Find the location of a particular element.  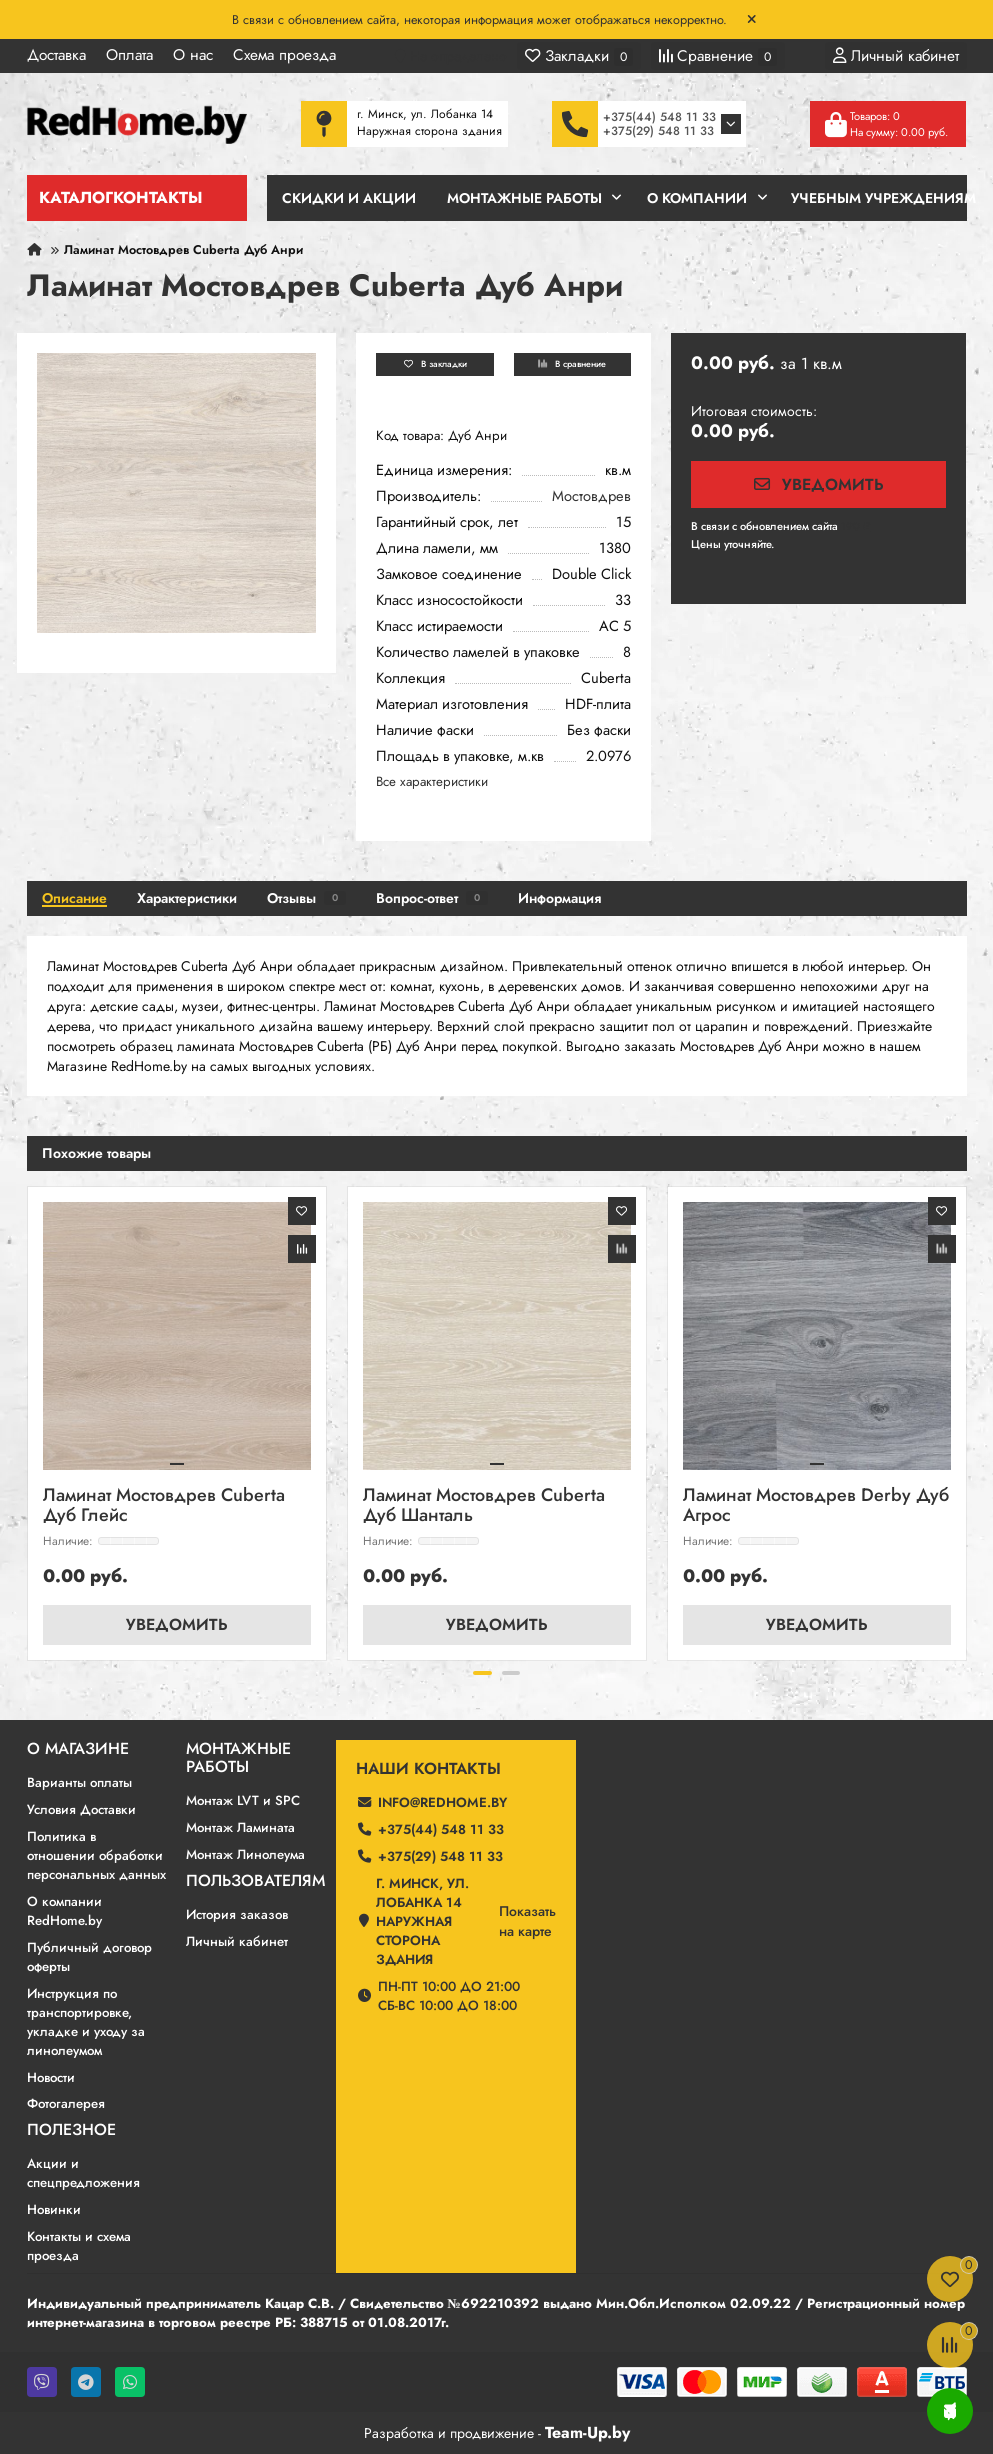

Варианты оплаты is located at coordinates (79, 1781).